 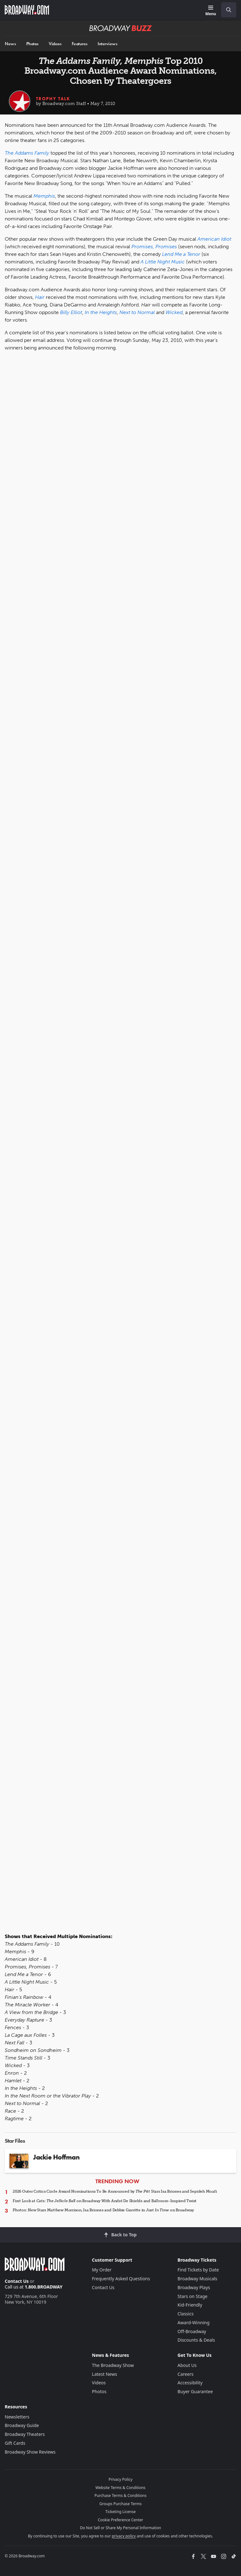 What do you see at coordinates (197, 2279) in the screenshot?
I see `Broadway Musicals` at bounding box center [197, 2279].